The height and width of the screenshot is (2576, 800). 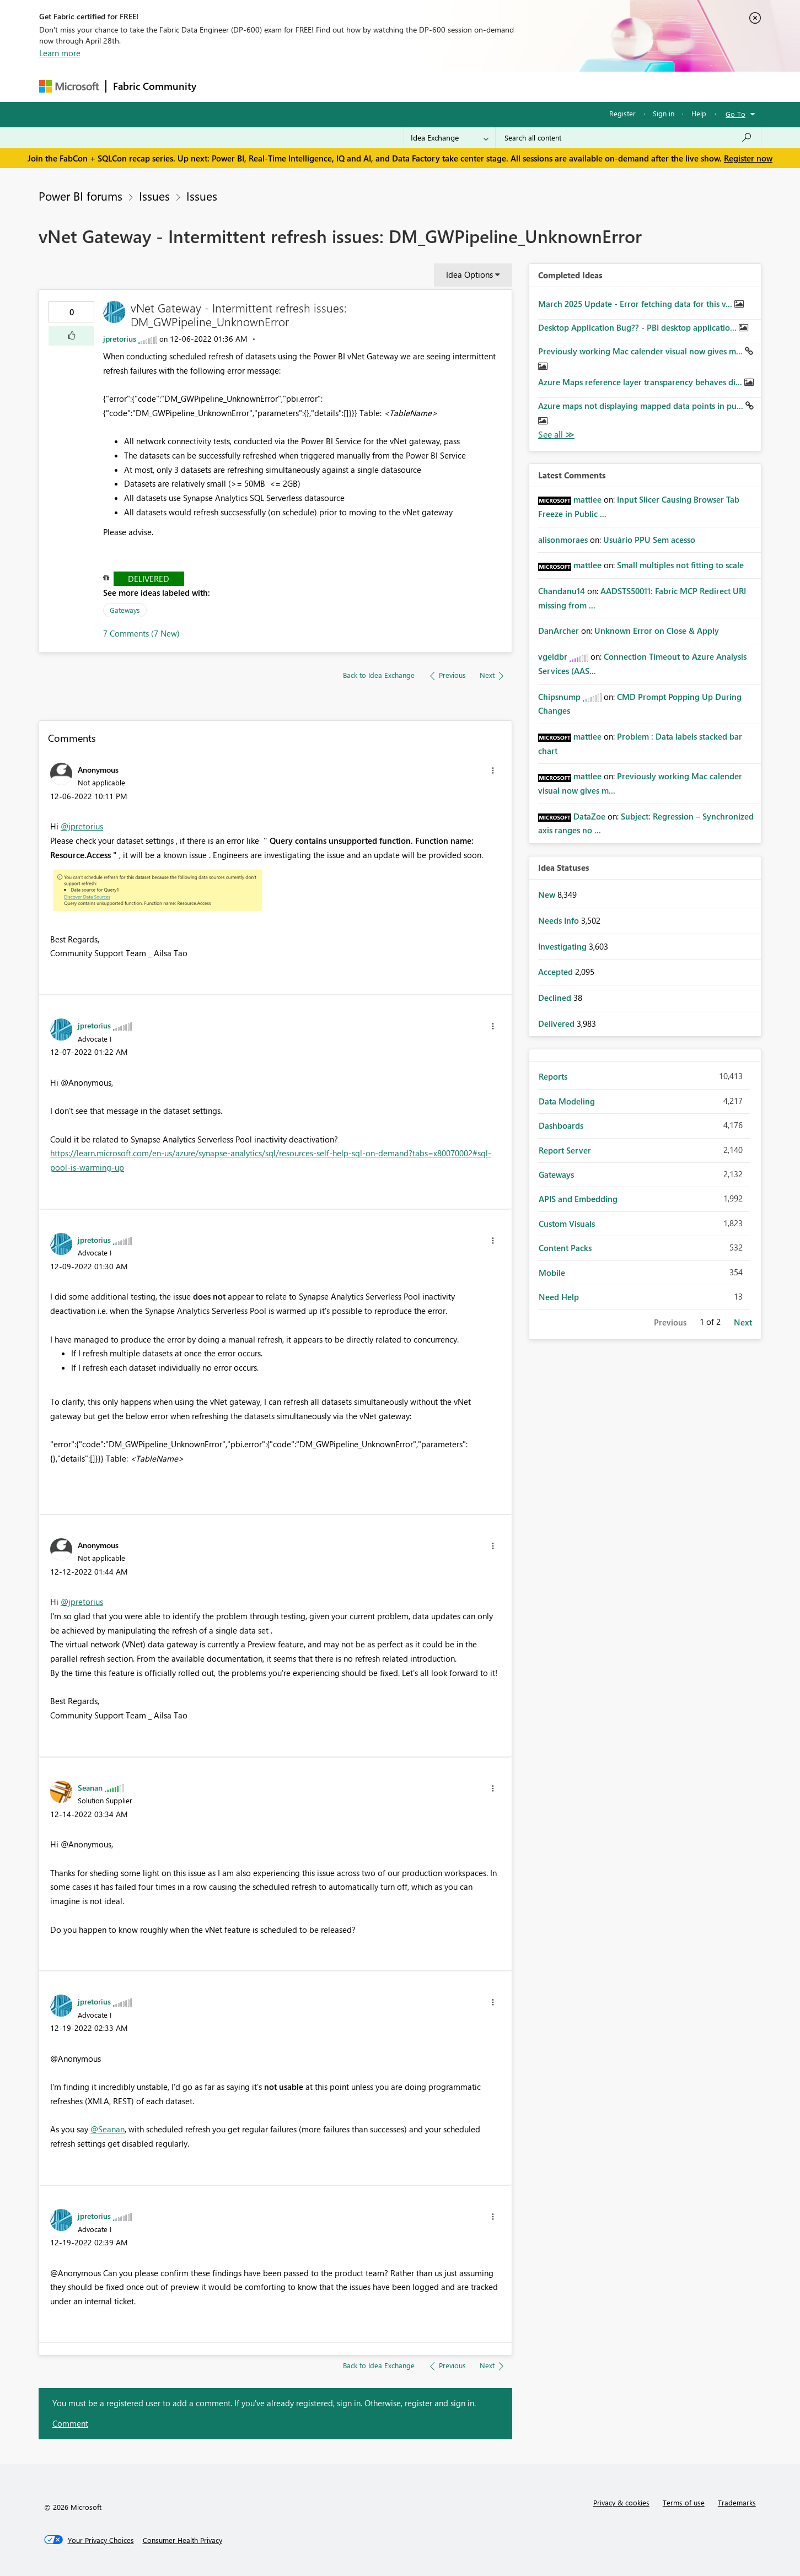 What do you see at coordinates (555, 997) in the screenshot?
I see `Declined` at bounding box center [555, 997].